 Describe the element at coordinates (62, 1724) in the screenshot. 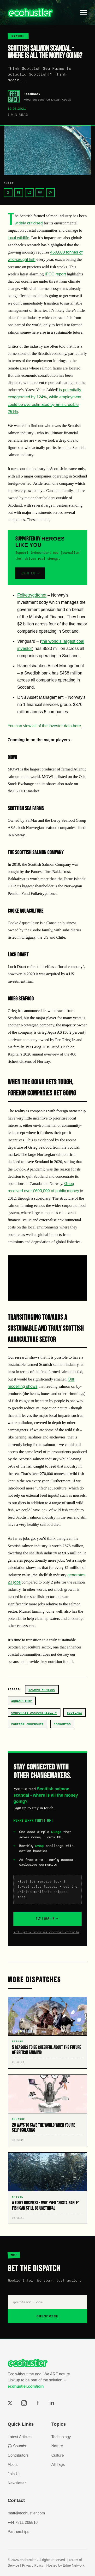

I see `economics` at that location.